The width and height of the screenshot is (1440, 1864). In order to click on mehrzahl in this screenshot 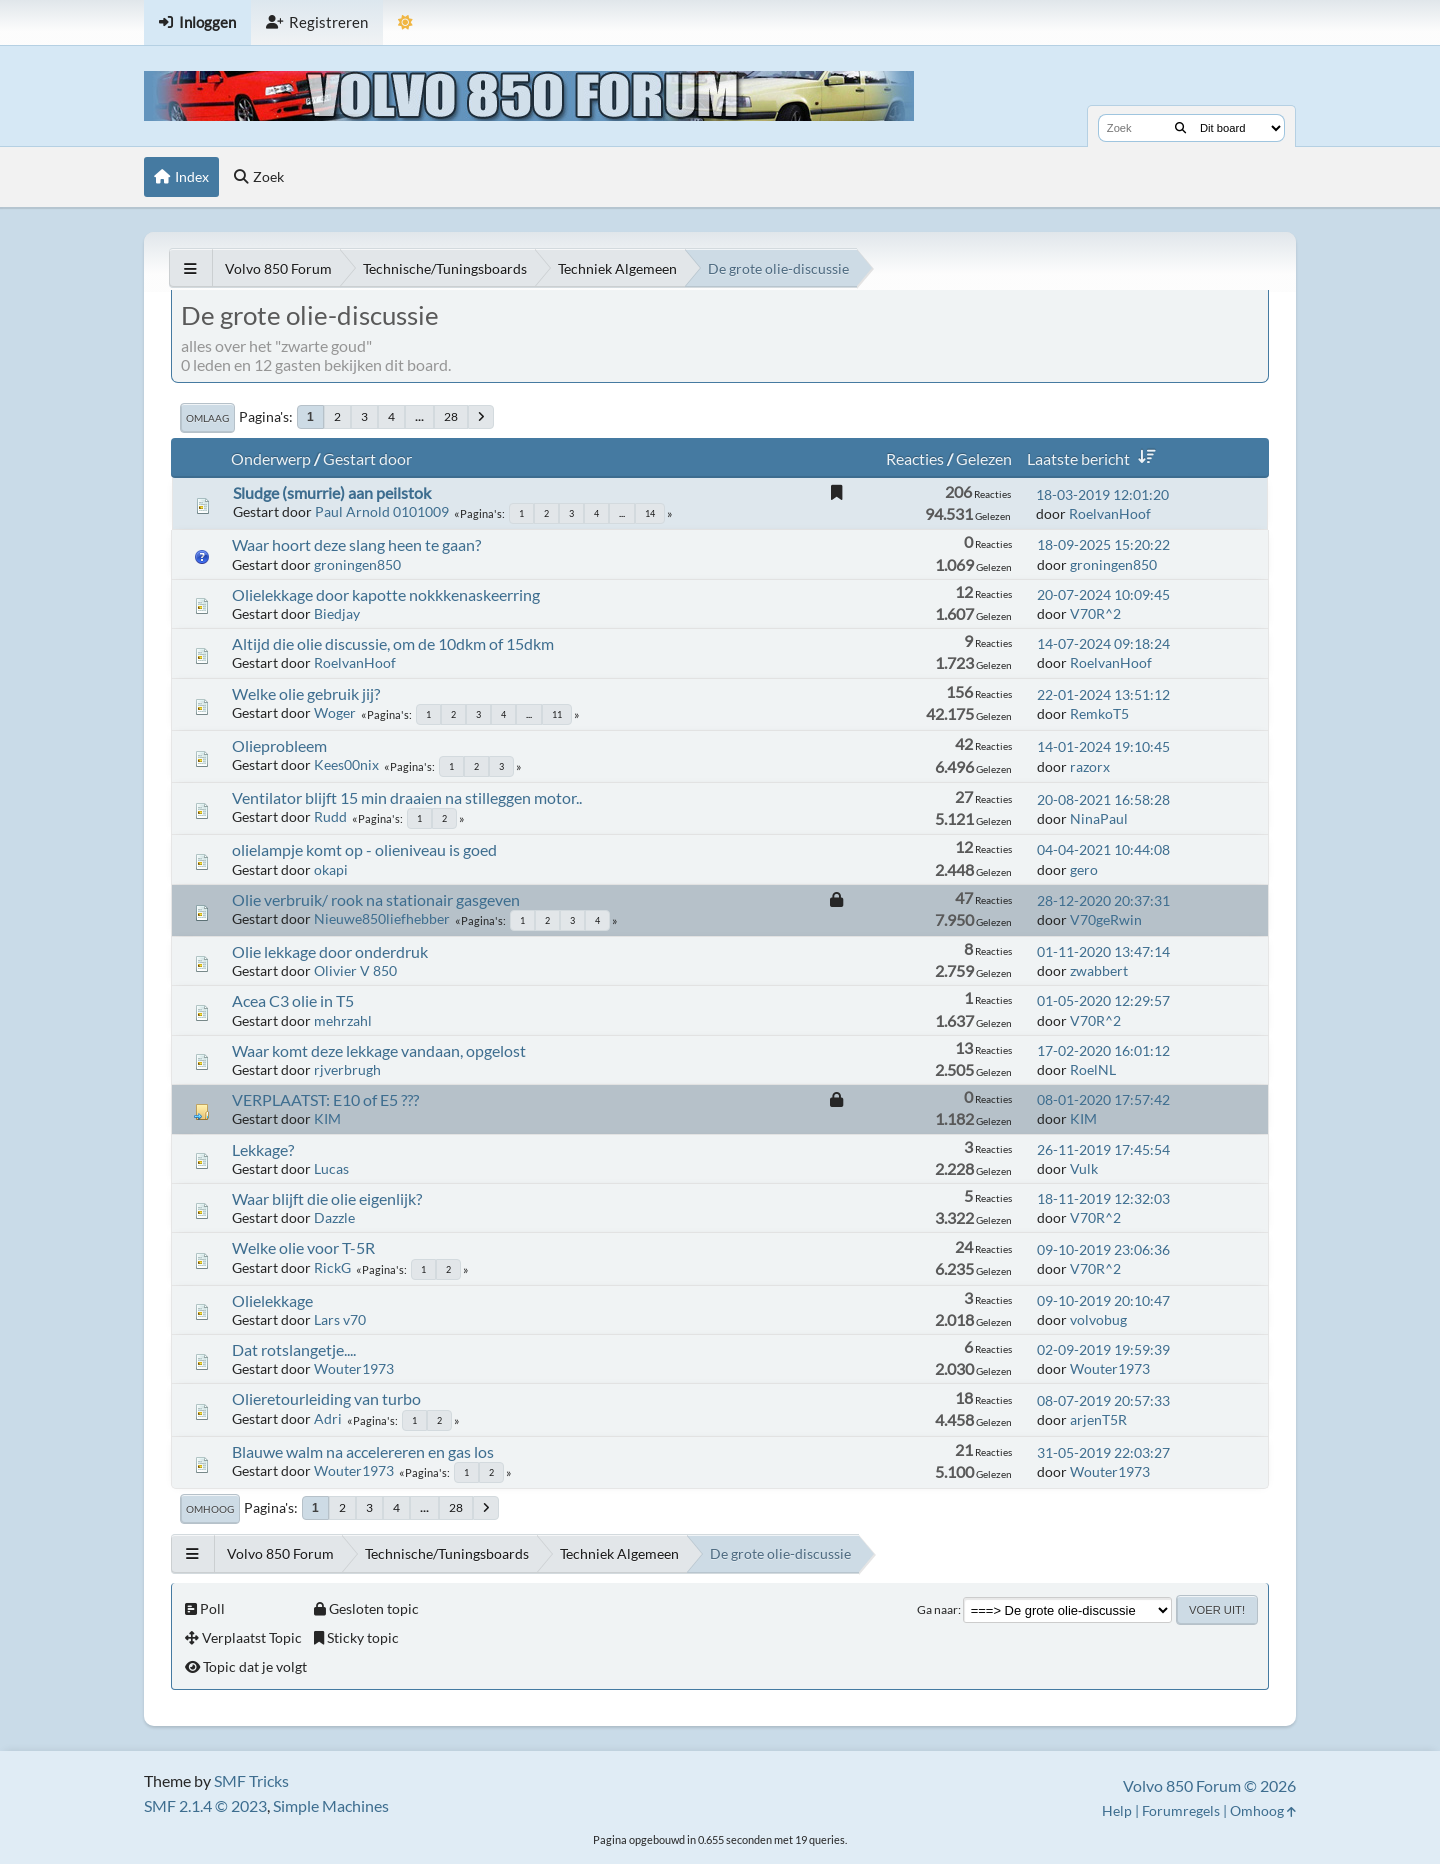, I will do `click(343, 1020)`.